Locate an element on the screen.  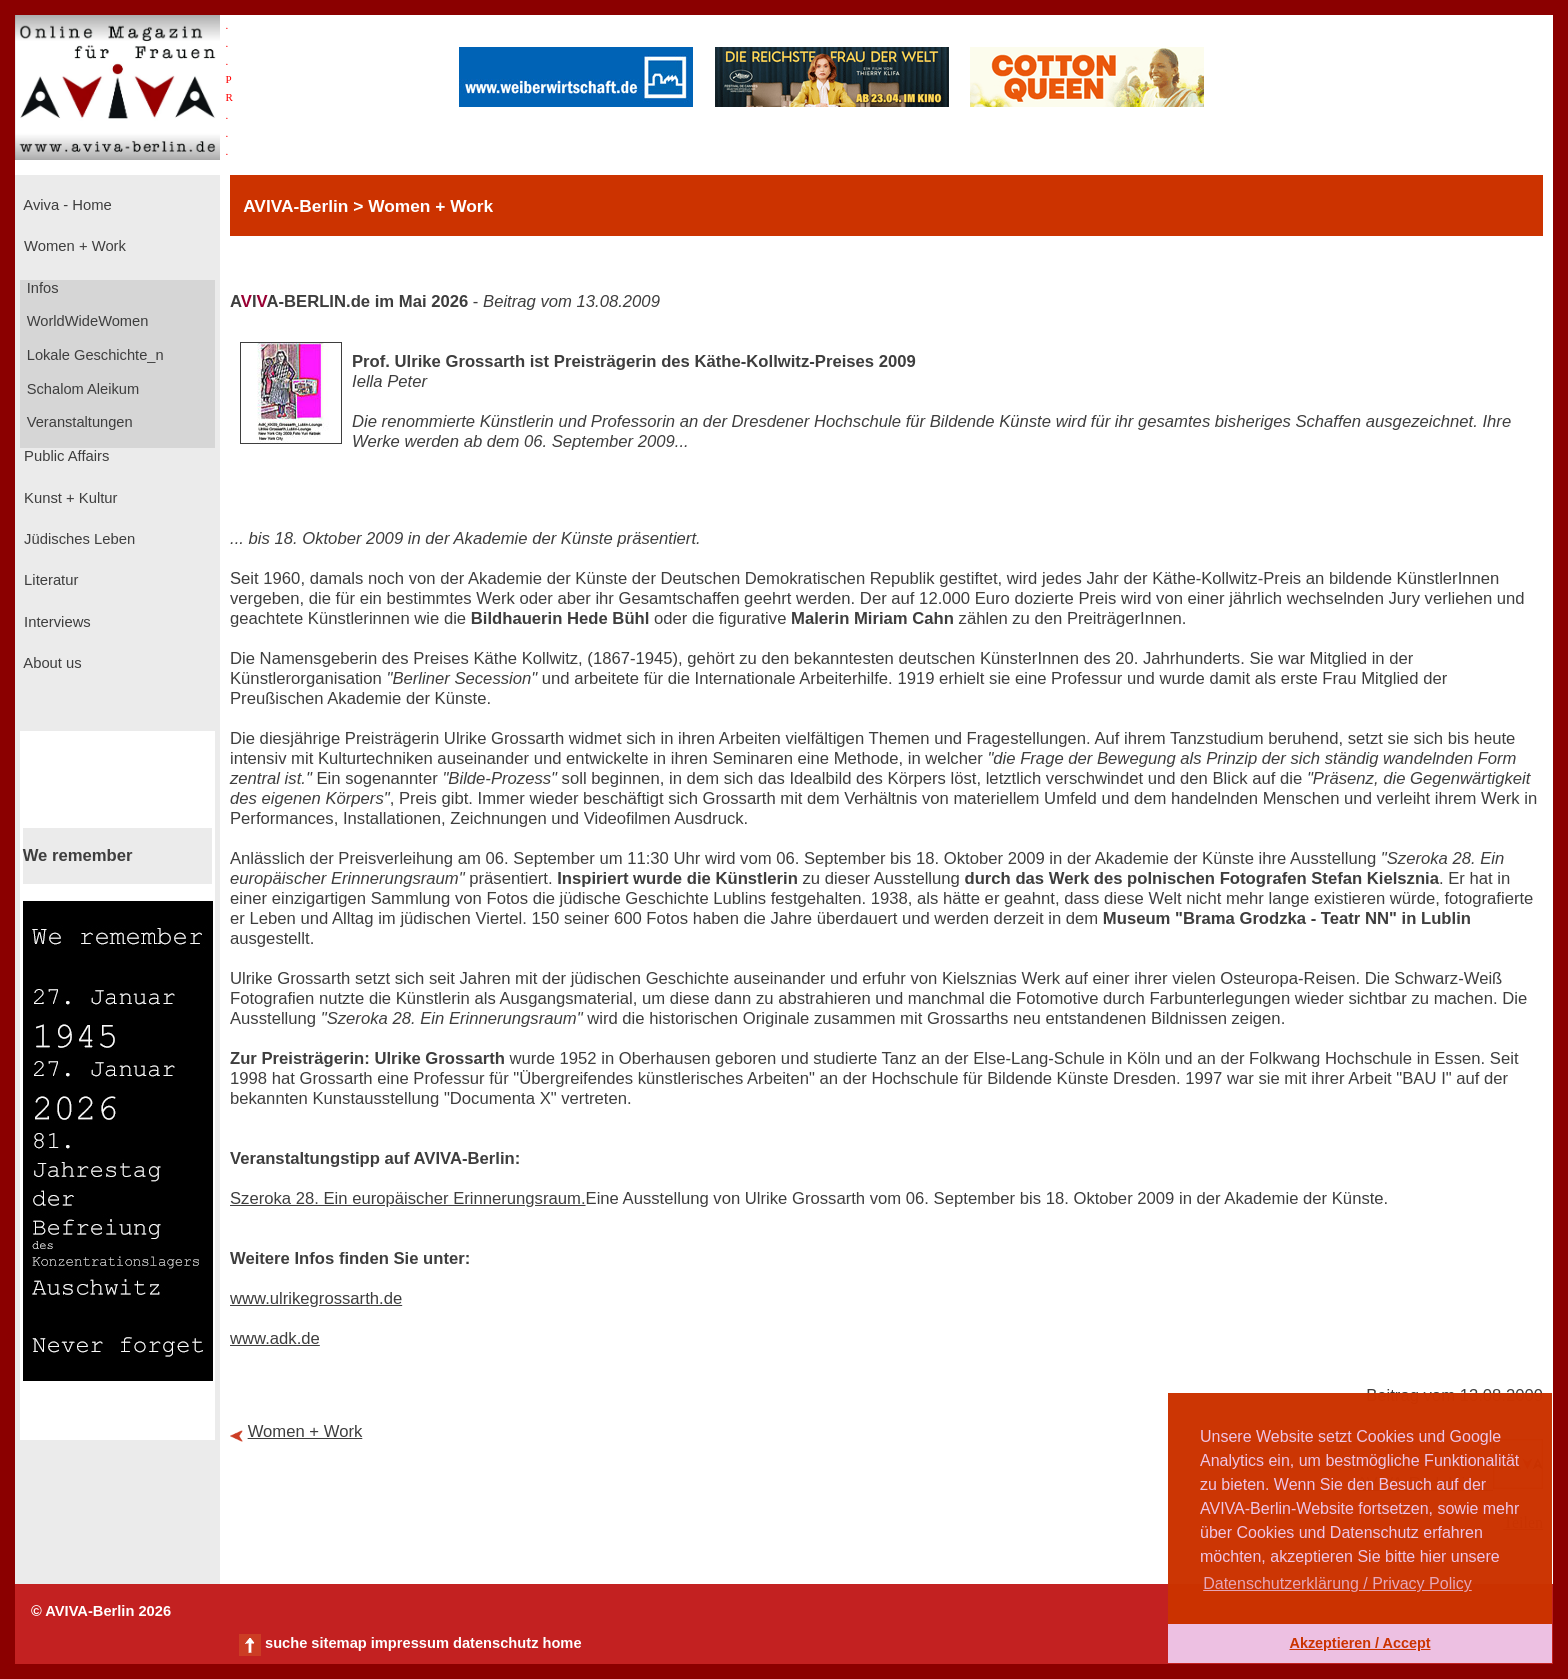
www.ulrikegrossarth.de is located at coordinates (316, 1298).